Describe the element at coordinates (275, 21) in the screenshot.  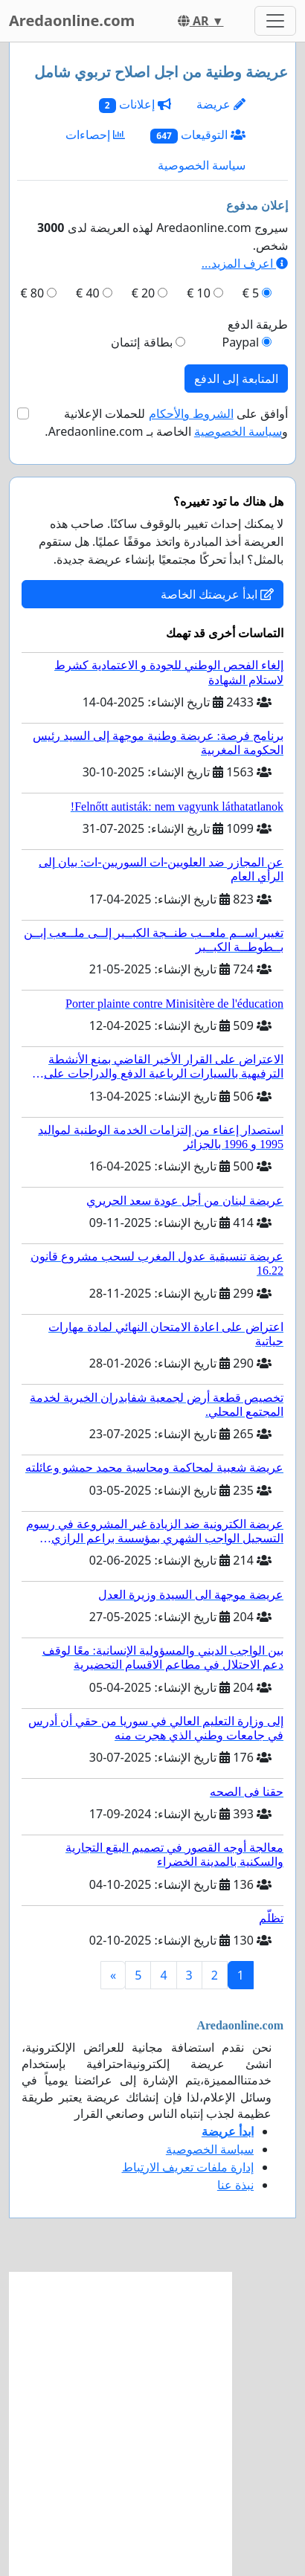
I see `[Toggle navigation]` at that location.